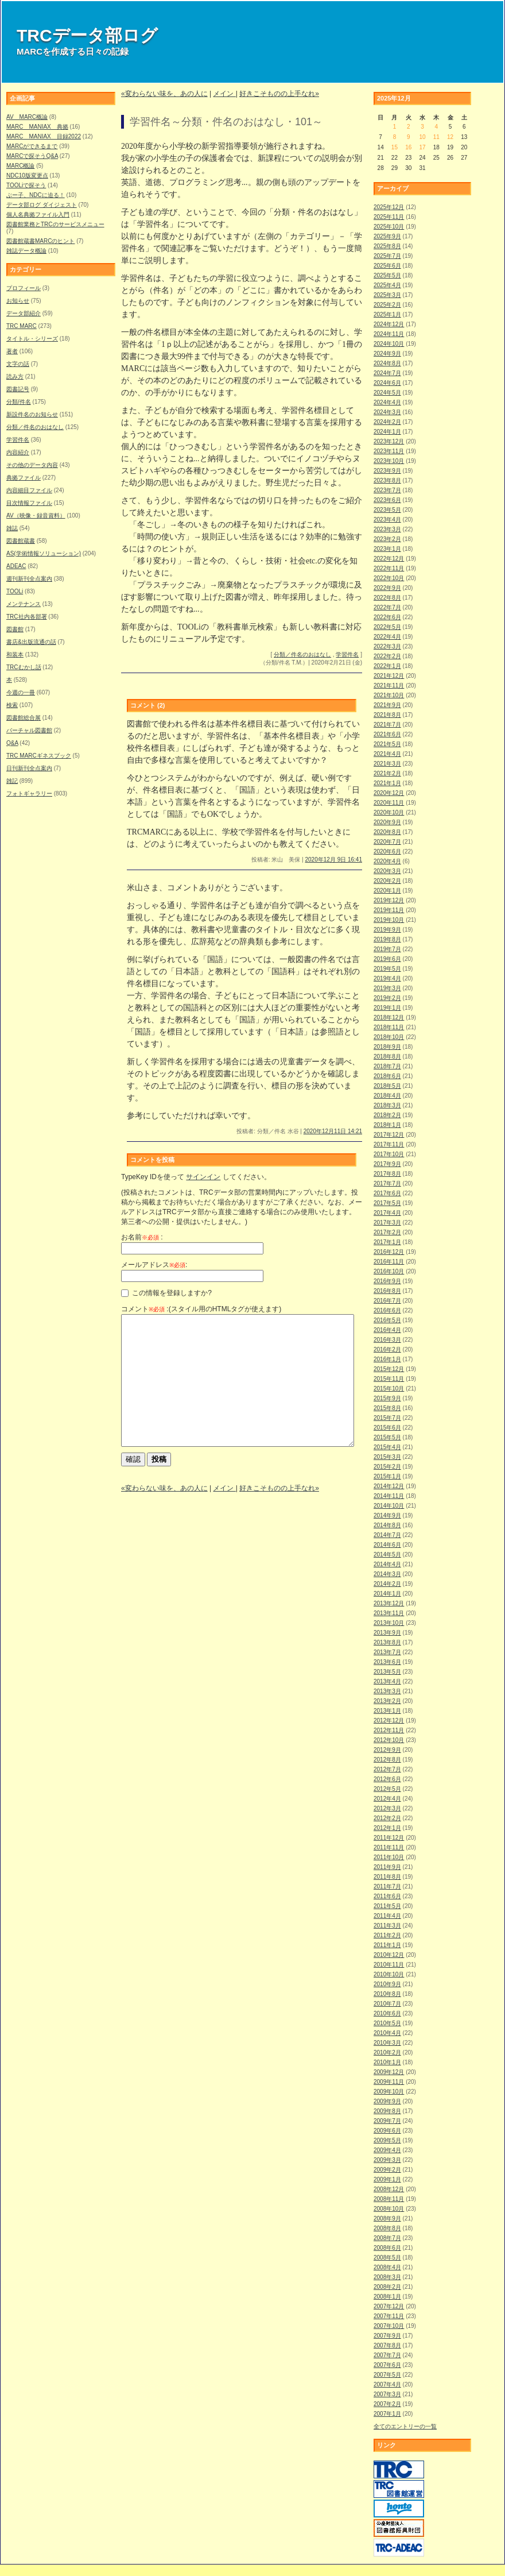 Image resolution: width=505 pixels, height=2576 pixels. I want to click on 2010年10月, so click(389, 1974).